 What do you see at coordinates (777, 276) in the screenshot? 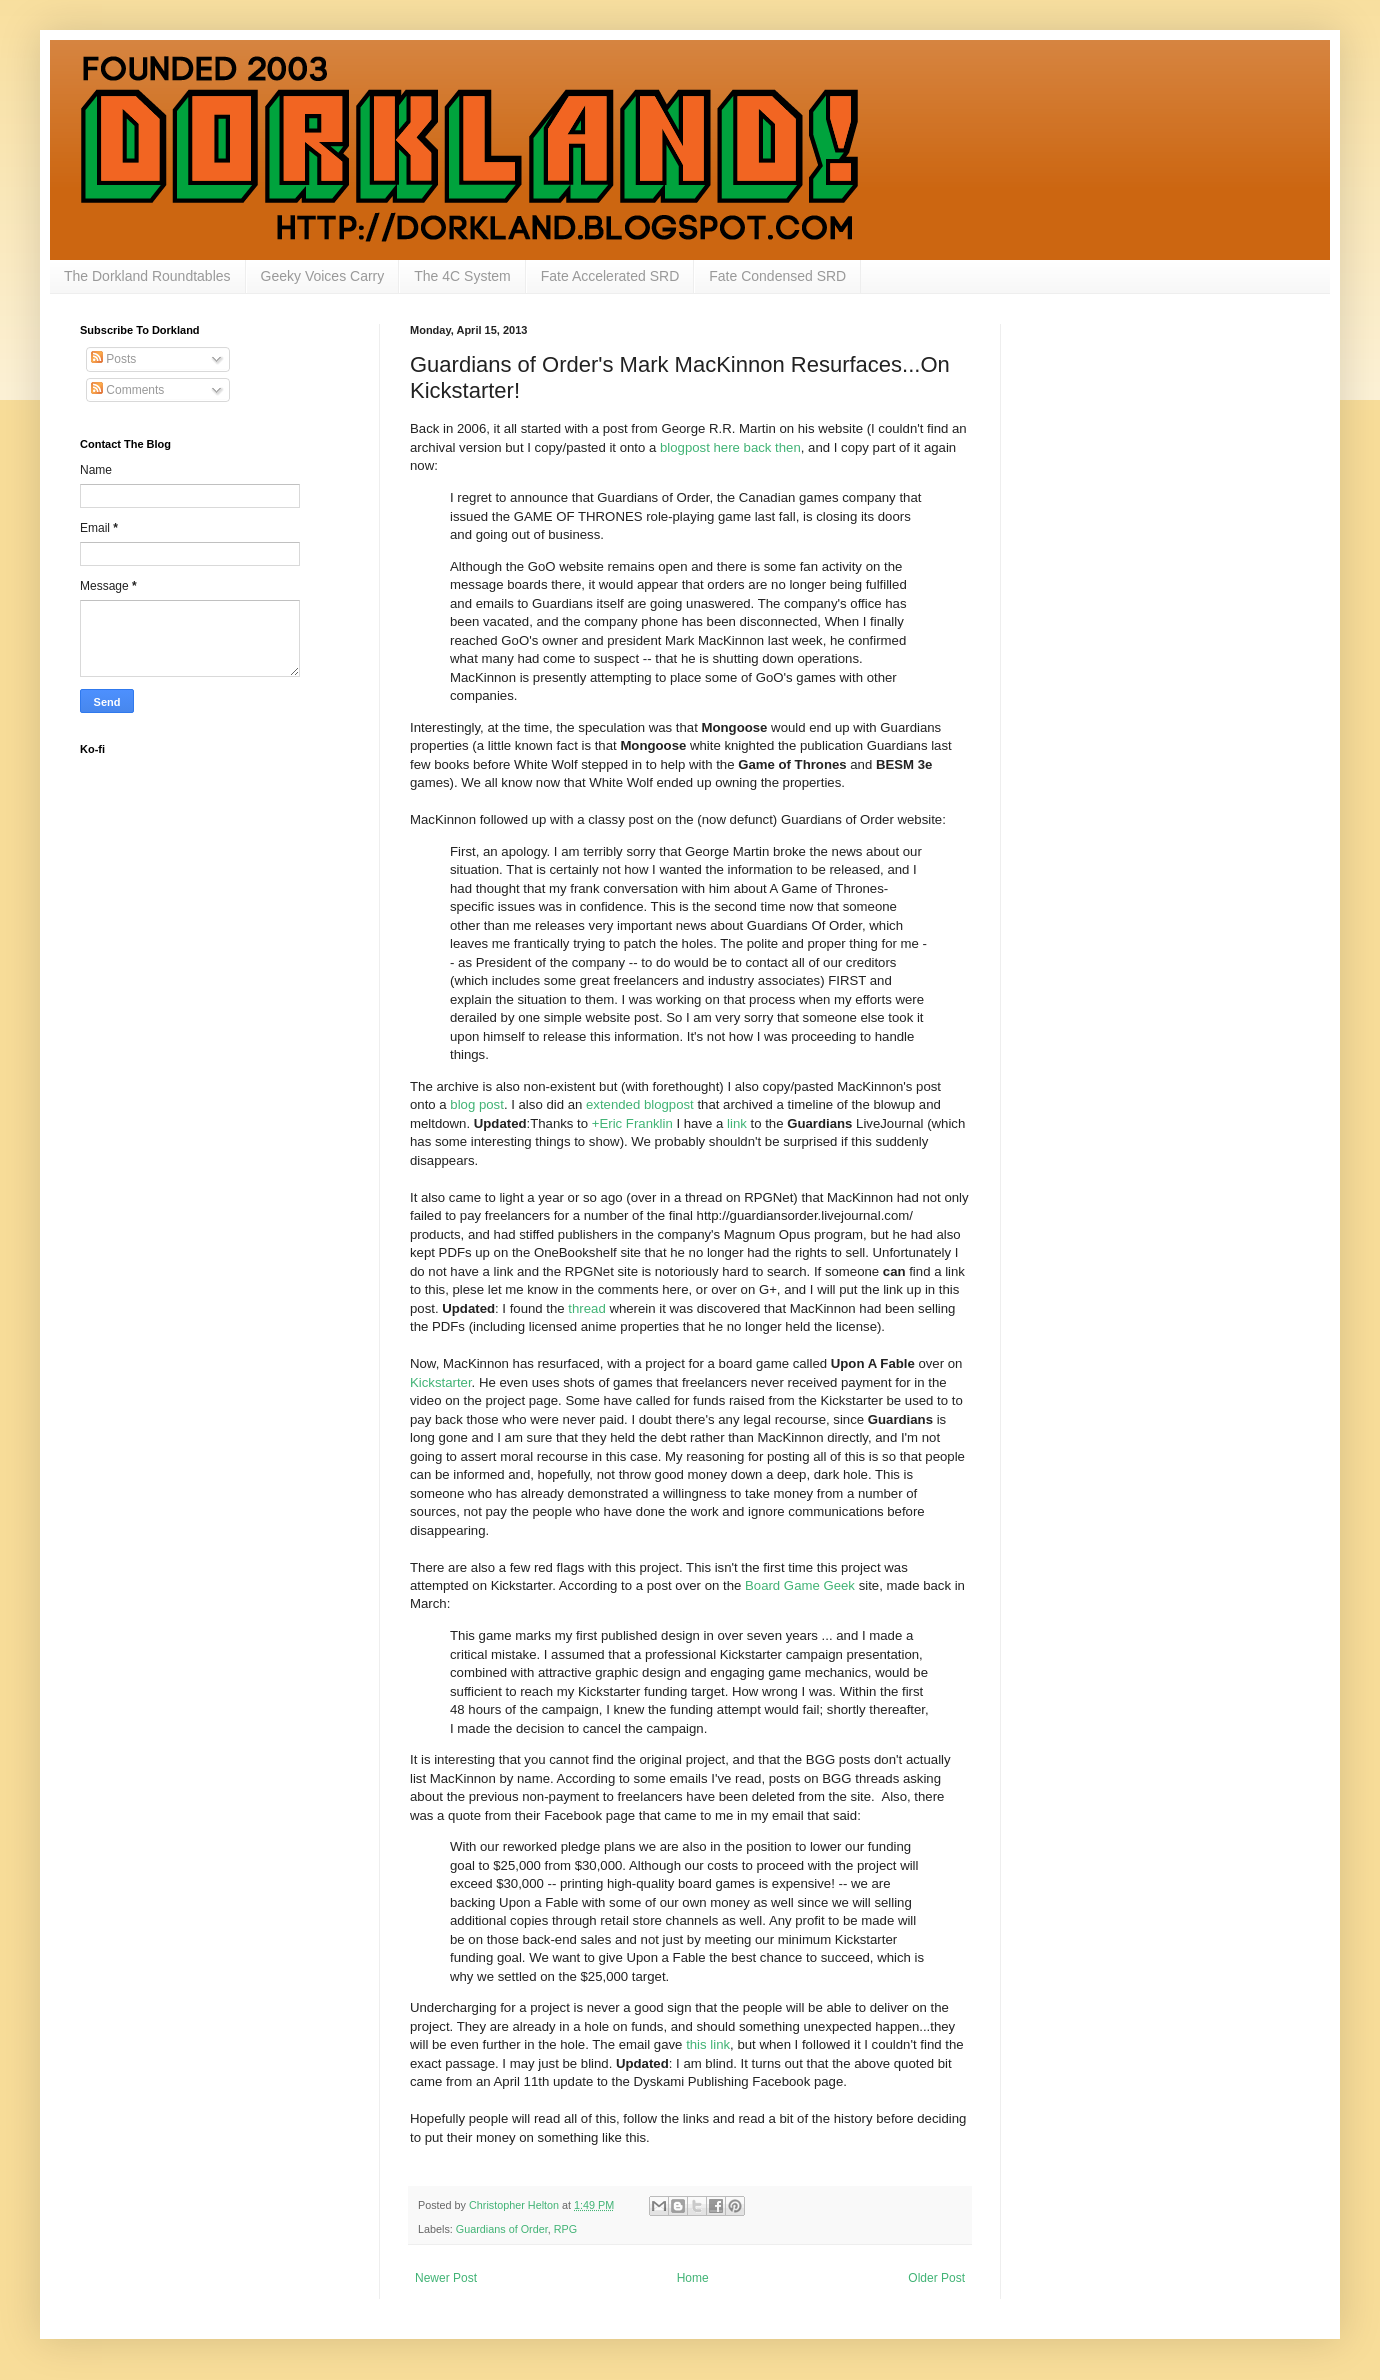
I see `Fate Condensed SRD` at bounding box center [777, 276].